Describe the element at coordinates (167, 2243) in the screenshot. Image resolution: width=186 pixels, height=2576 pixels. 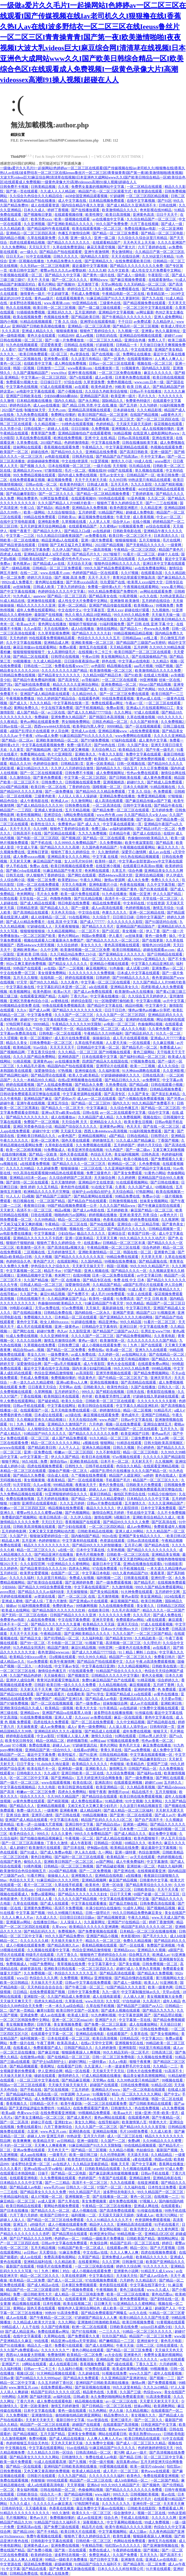
I see `婷婷日` at that location.